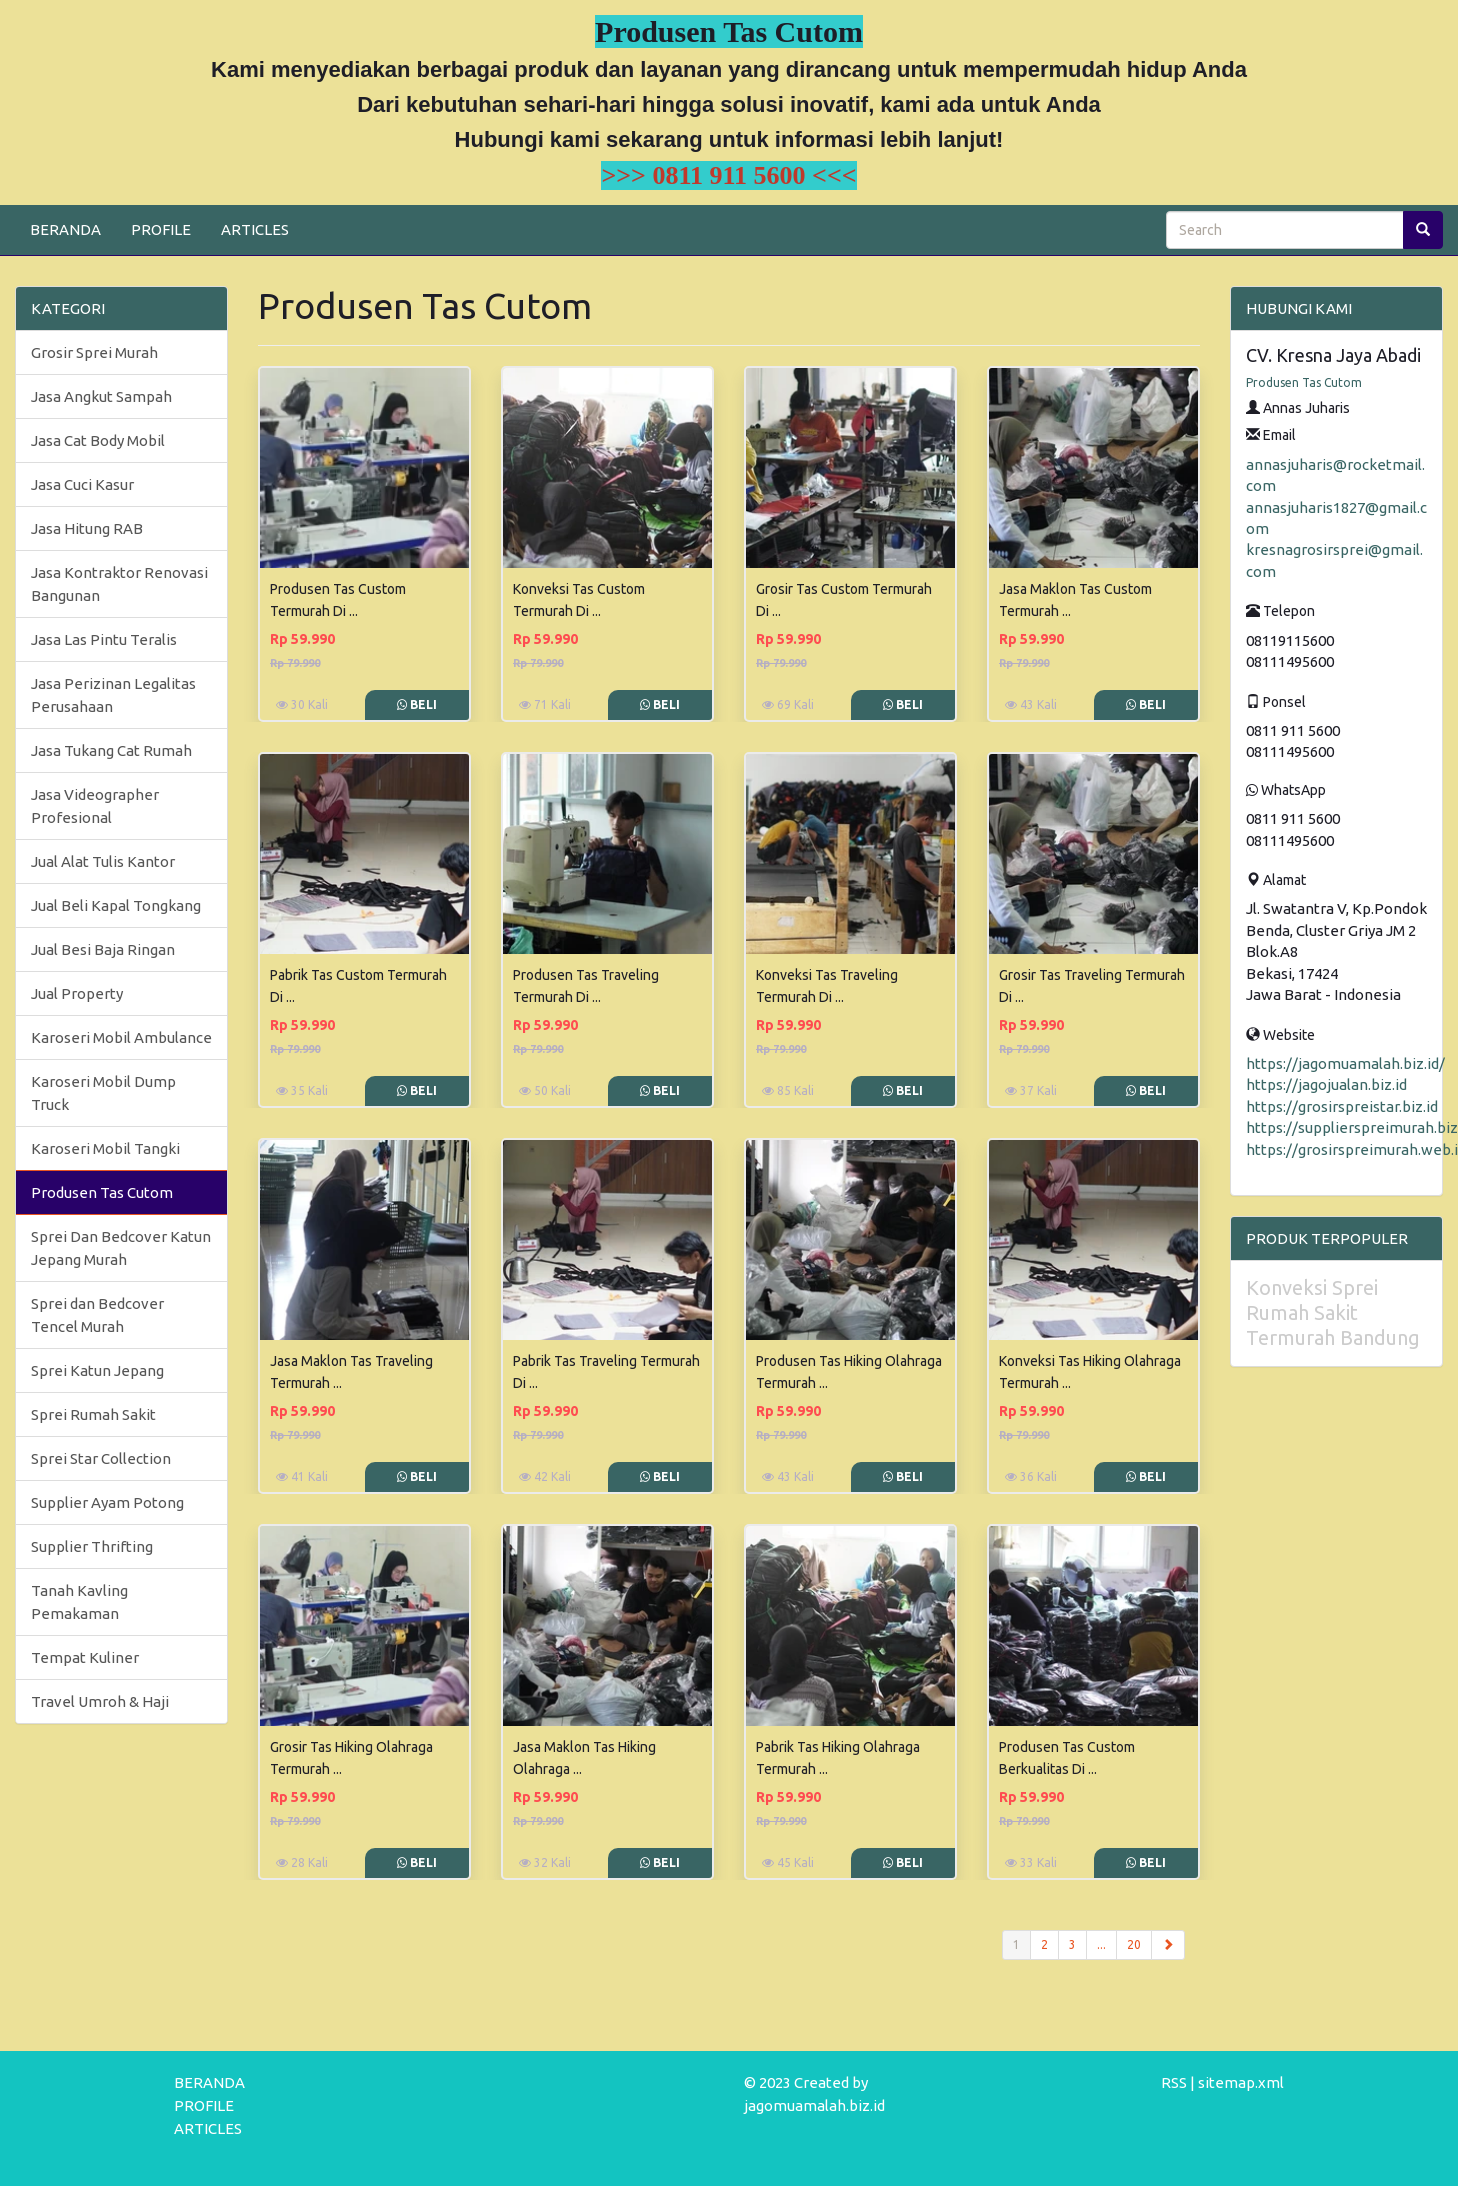 Image resolution: width=1458 pixels, height=2186 pixels. What do you see at coordinates (103, 861) in the screenshot?
I see `Jual Alat Tulis Kantor` at bounding box center [103, 861].